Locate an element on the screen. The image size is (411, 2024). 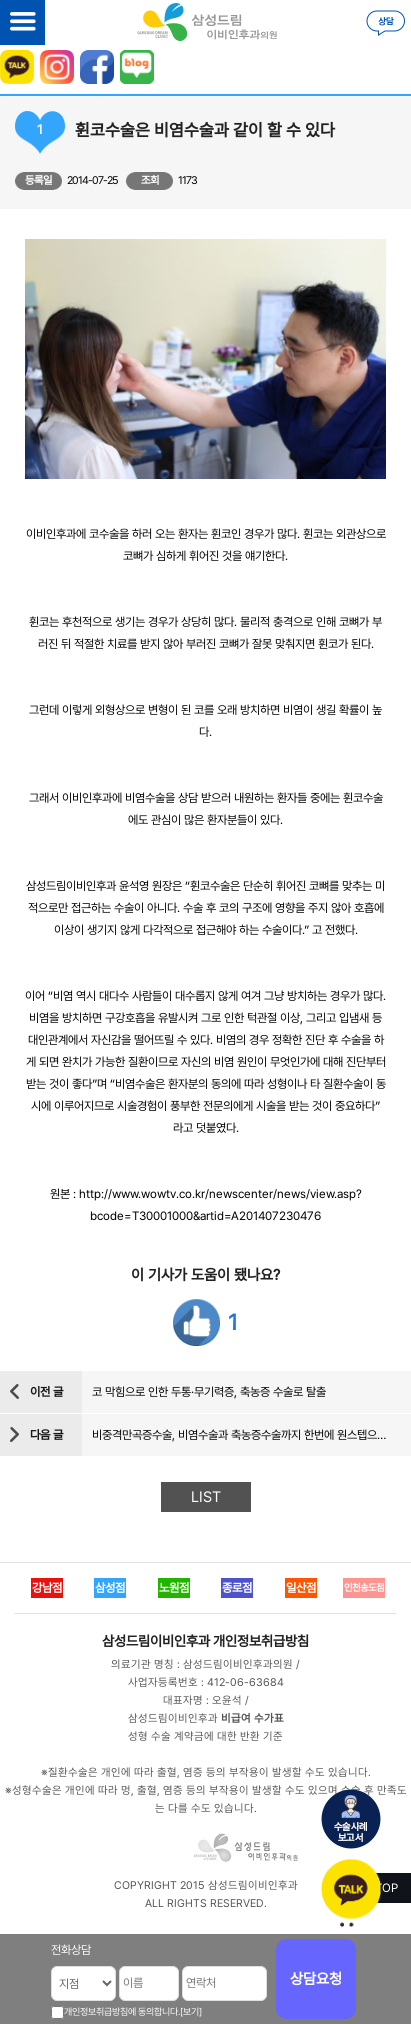
코 막힘으로 인한 두통·무기력증, 축농증 수술로 탈출 is located at coordinates (209, 1392).